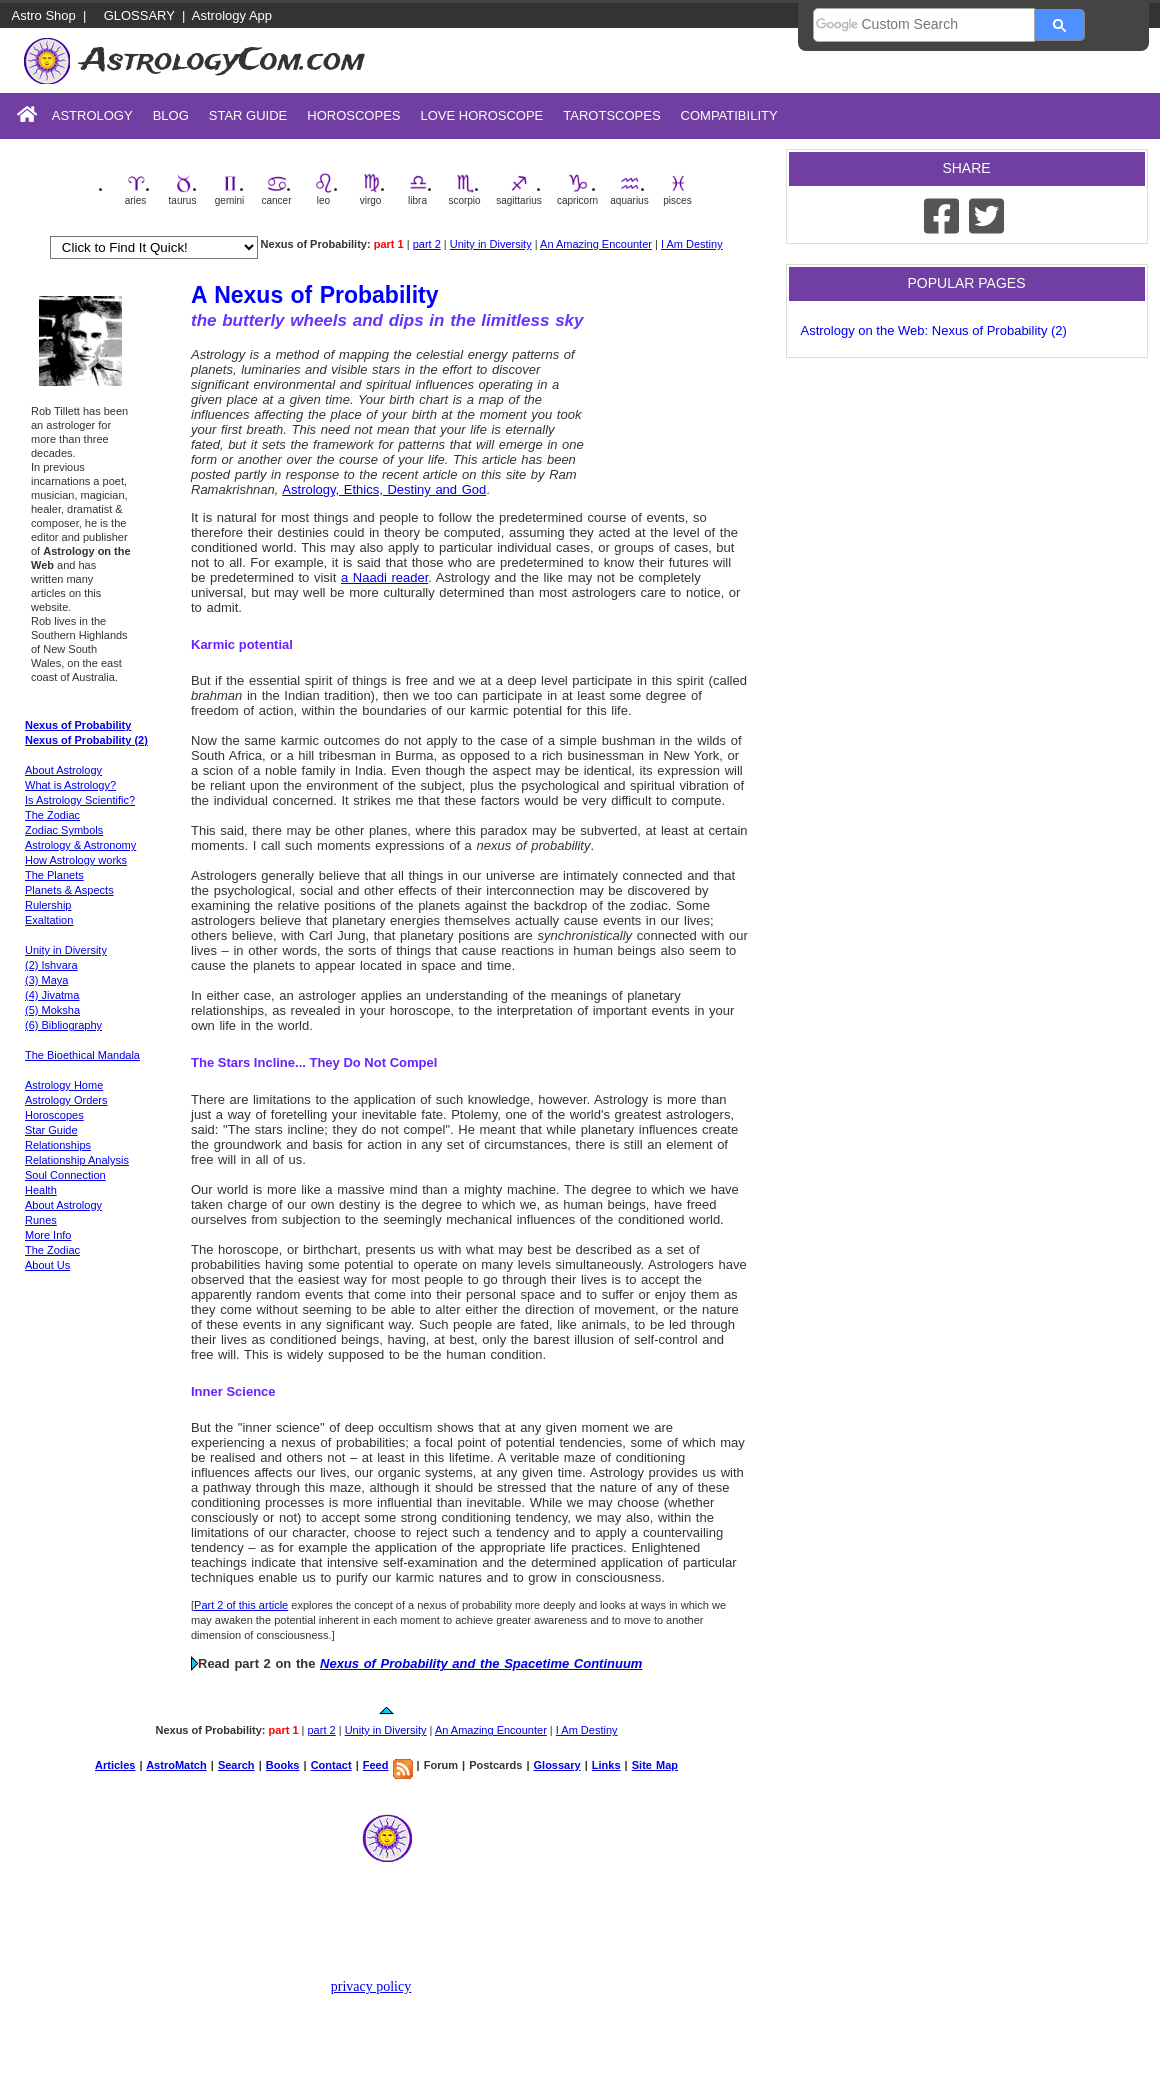 This screenshot has width=1160, height=2078. Describe the element at coordinates (577, 189) in the screenshot. I see `capricorn` at that location.